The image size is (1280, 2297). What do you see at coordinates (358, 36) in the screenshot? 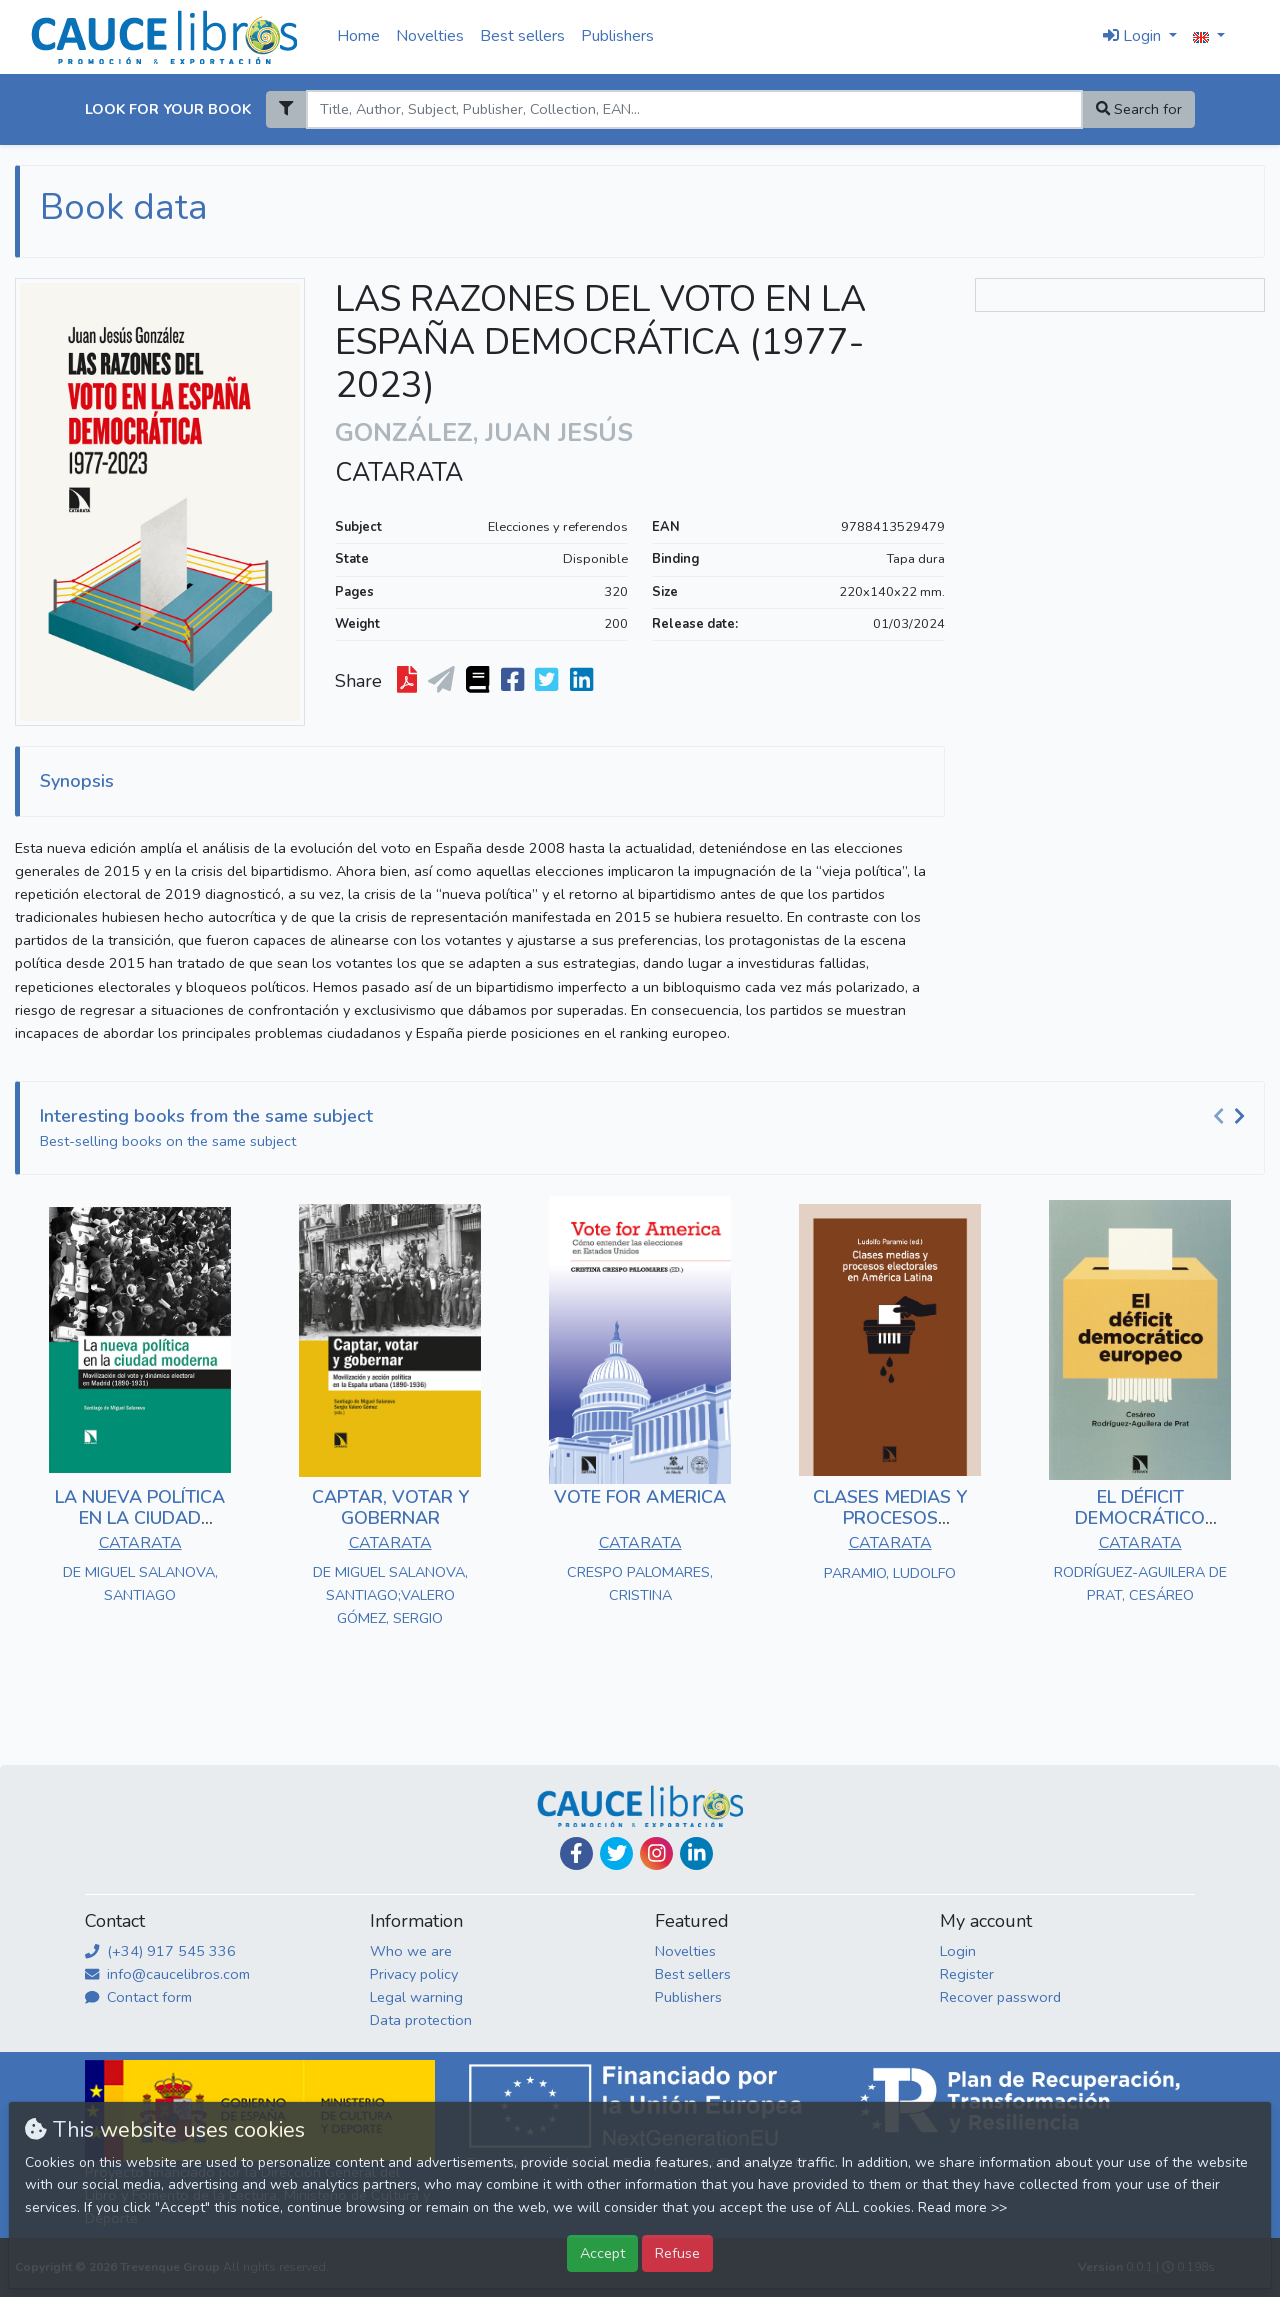
I see `Home` at bounding box center [358, 36].